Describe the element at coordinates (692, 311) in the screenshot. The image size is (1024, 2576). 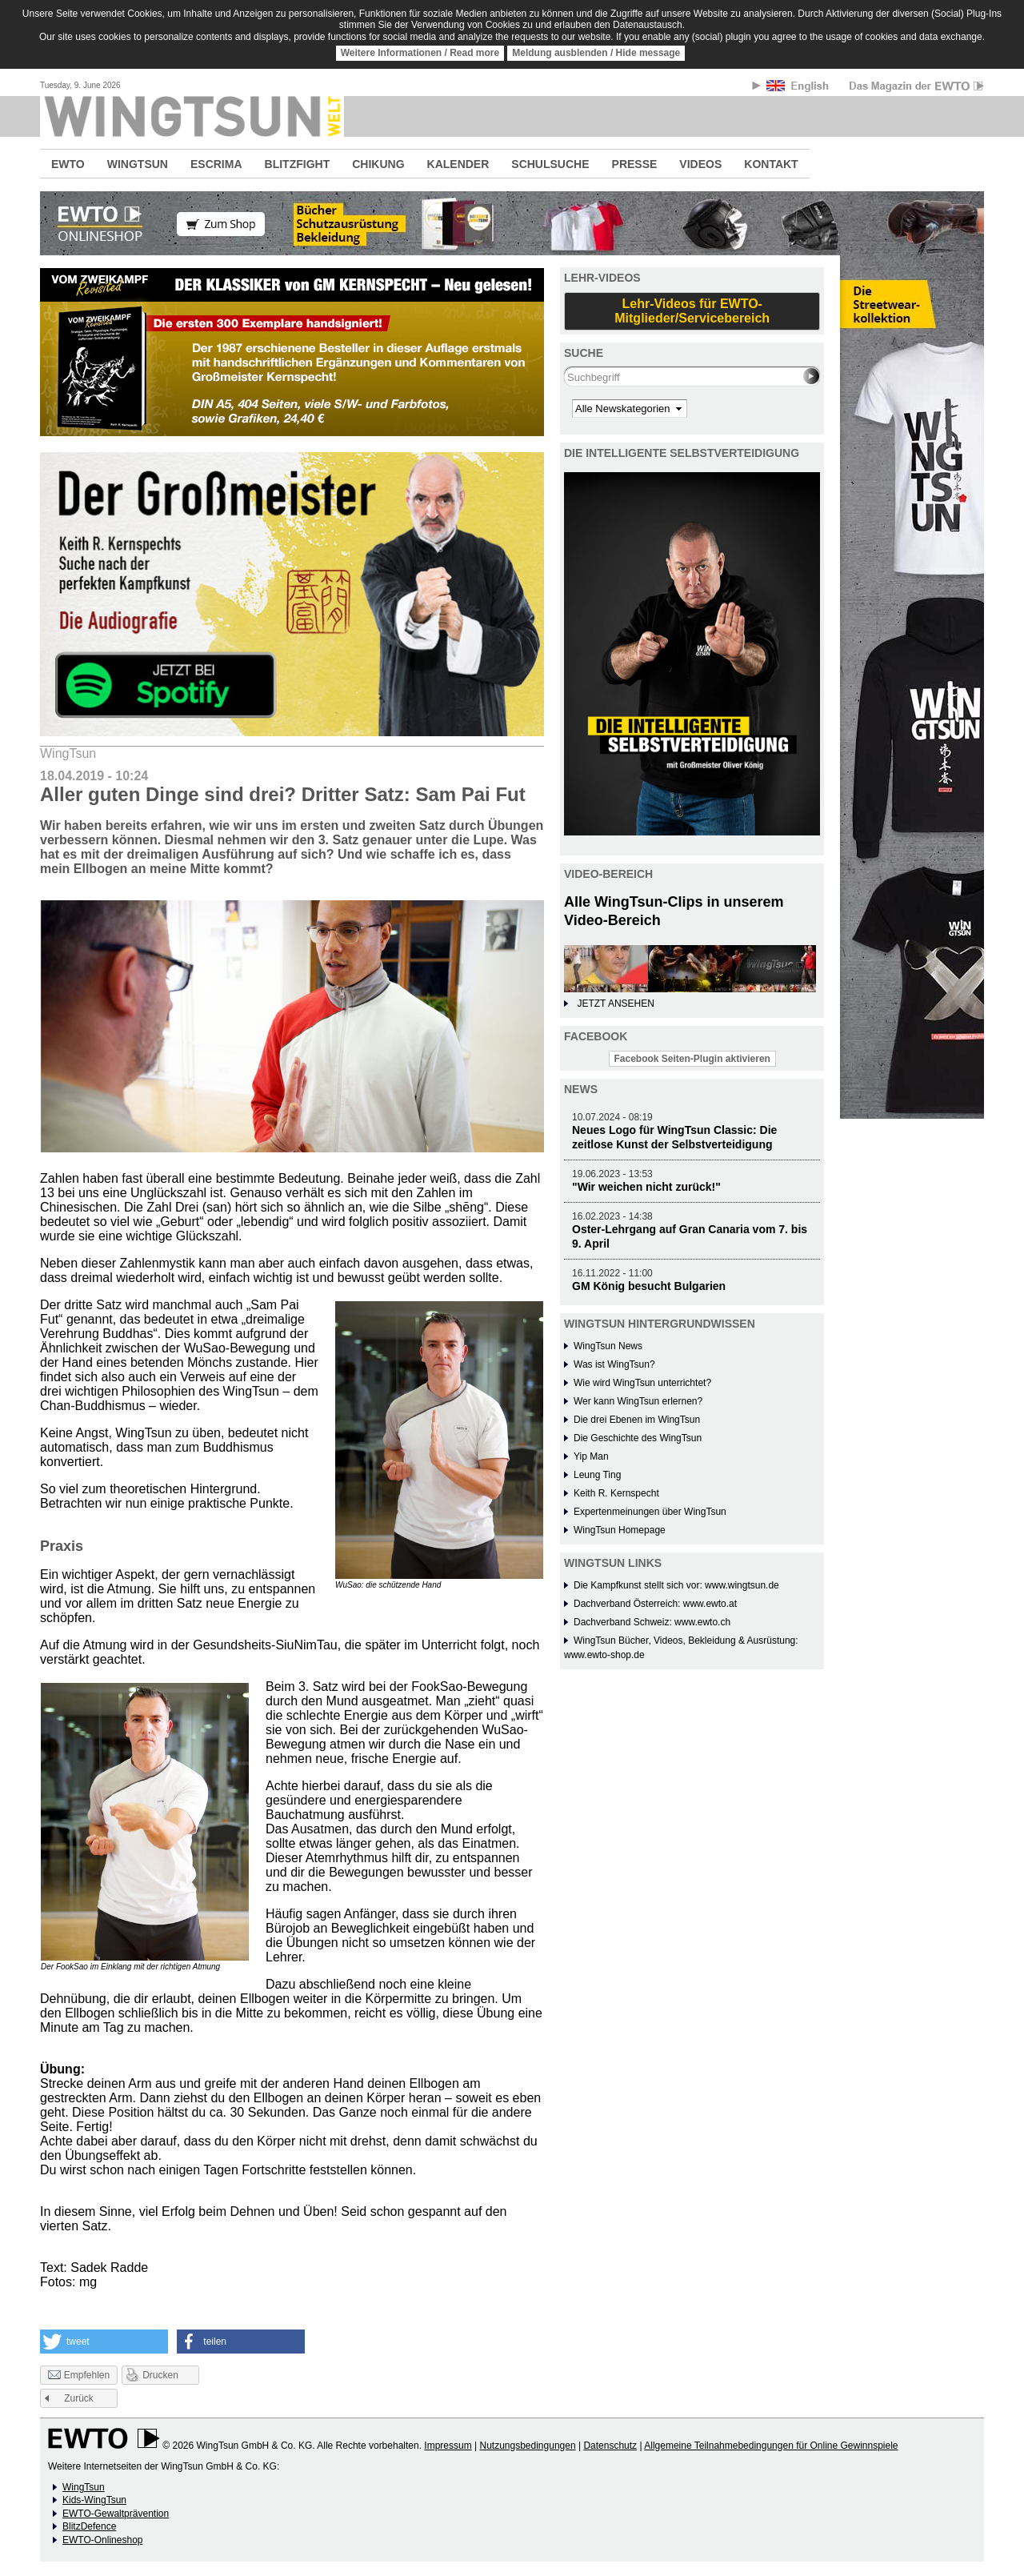
I see `Lehr-Videos für EWTO-Mitglieder/Servicebereich` at that location.